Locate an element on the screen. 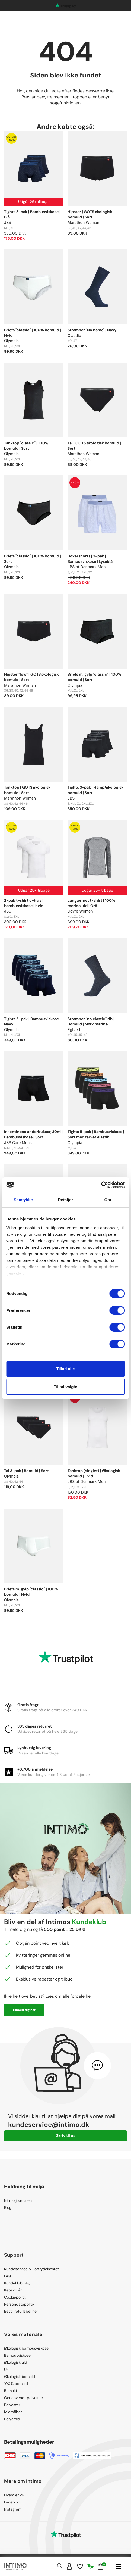  Facebook is located at coordinates (12, 2502).